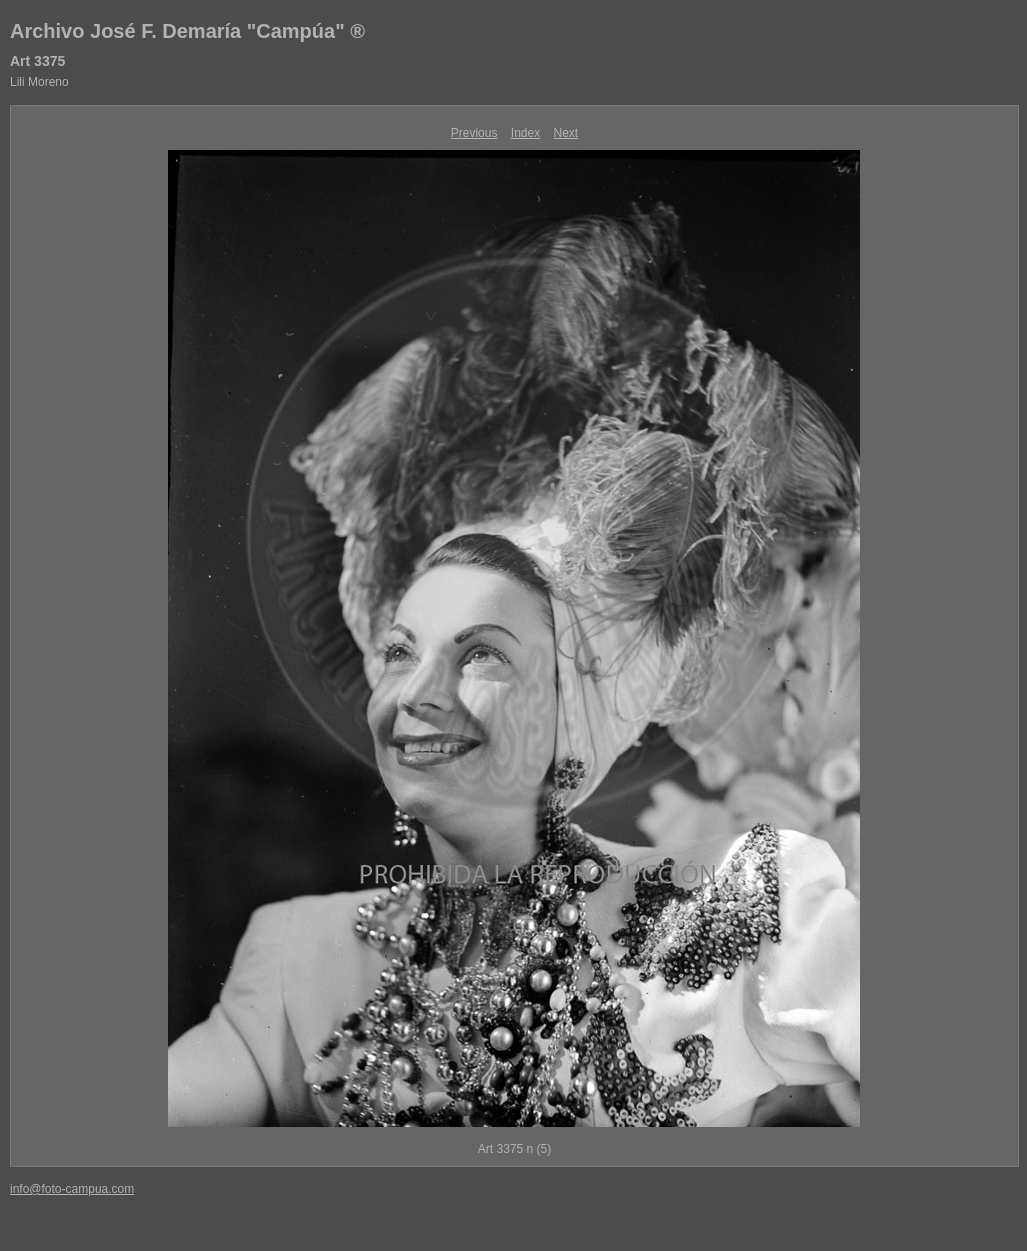  What do you see at coordinates (474, 133) in the screenshot?
I see `Previous` at bounding box center [474, 133].